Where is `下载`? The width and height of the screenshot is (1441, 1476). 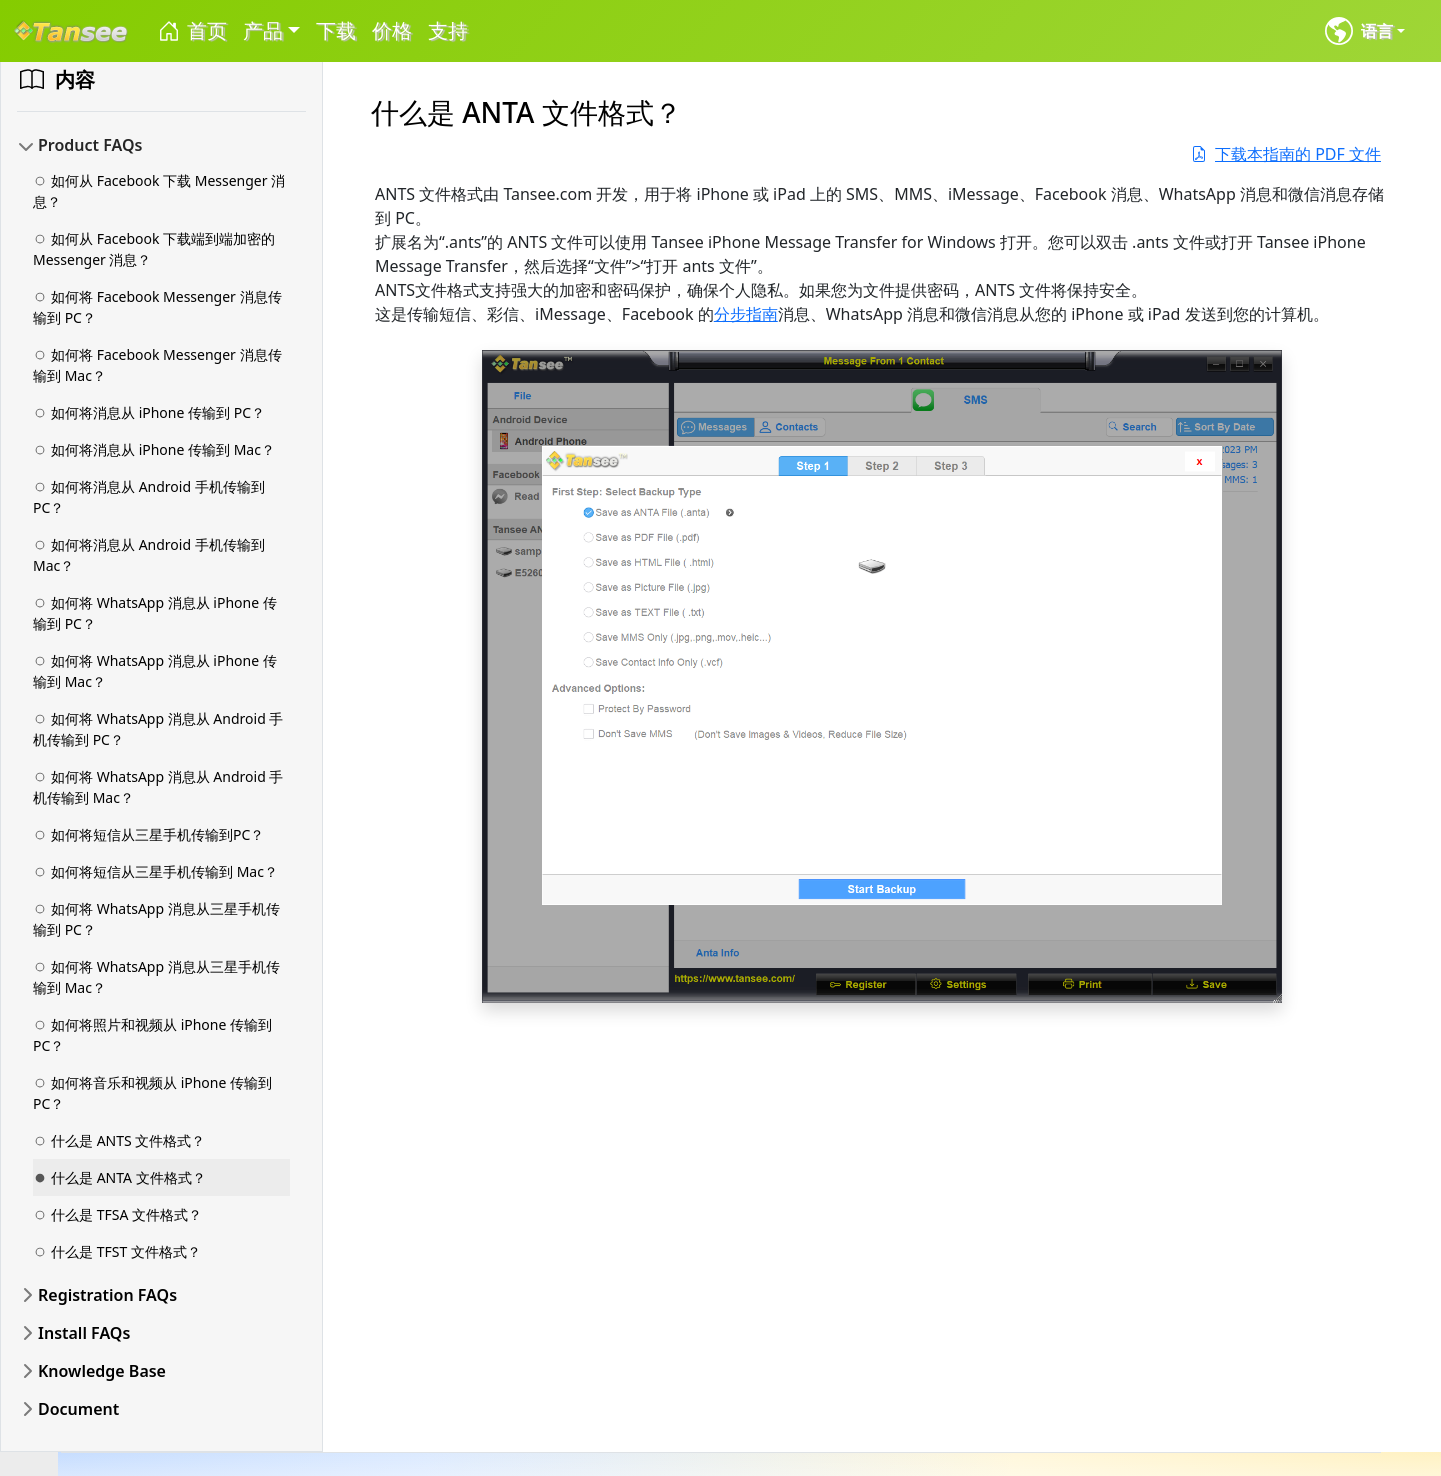
下载 is located at coordinates (336, 30).